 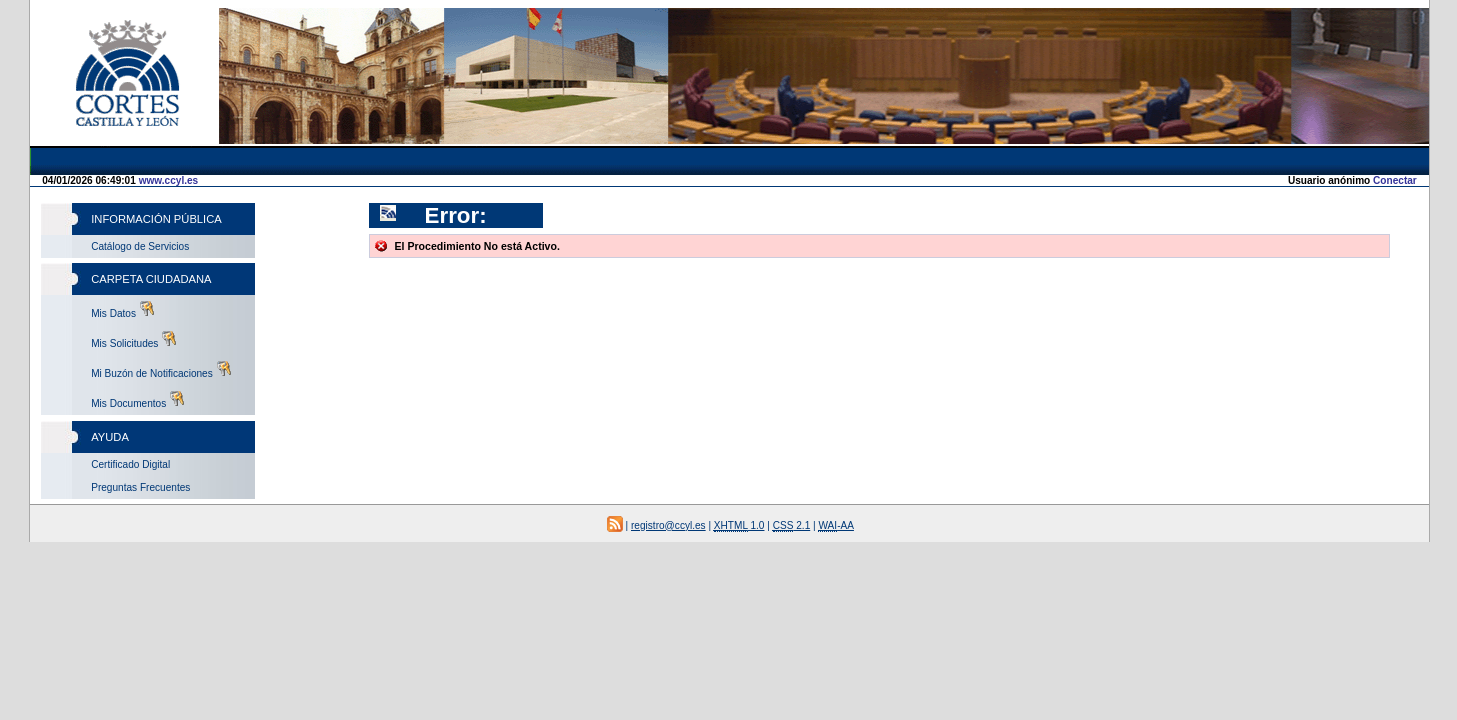 I want to click on Mis Datos, so click(x=123, y=310).